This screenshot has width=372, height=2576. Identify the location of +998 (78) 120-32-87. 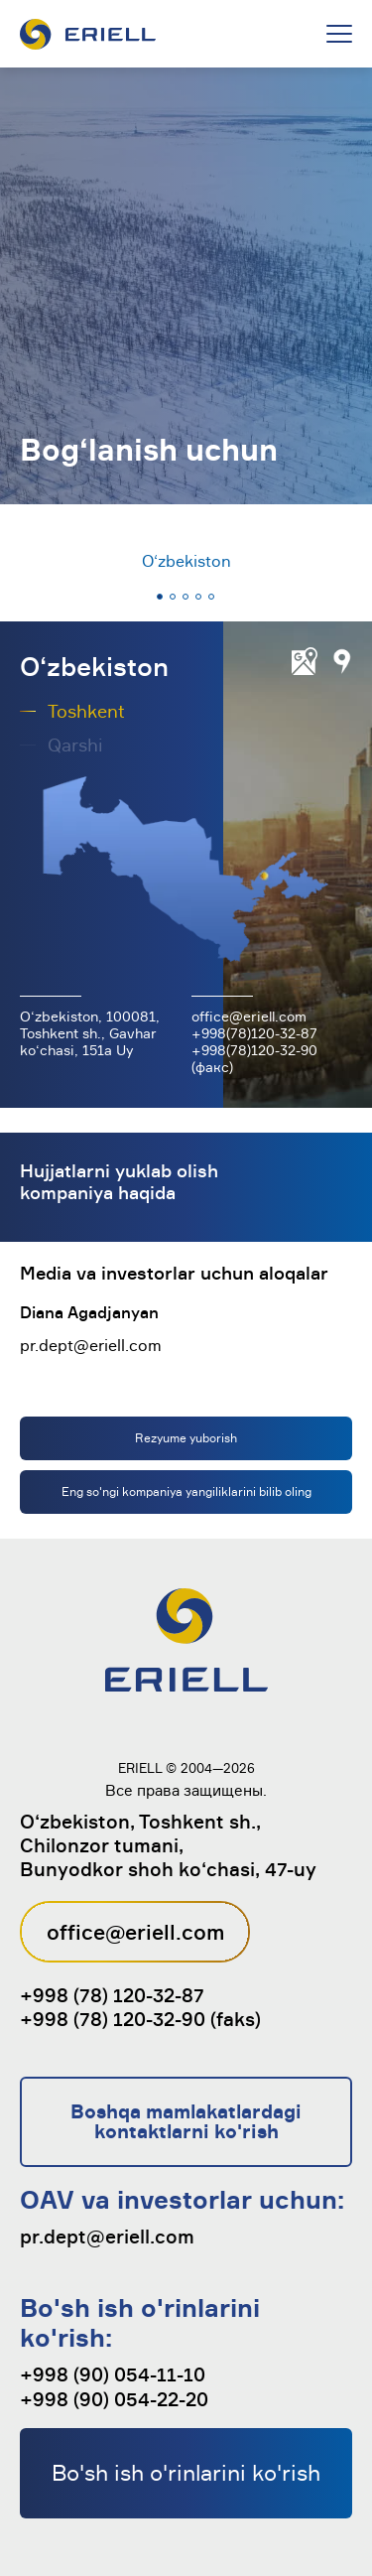
(112, 1995).